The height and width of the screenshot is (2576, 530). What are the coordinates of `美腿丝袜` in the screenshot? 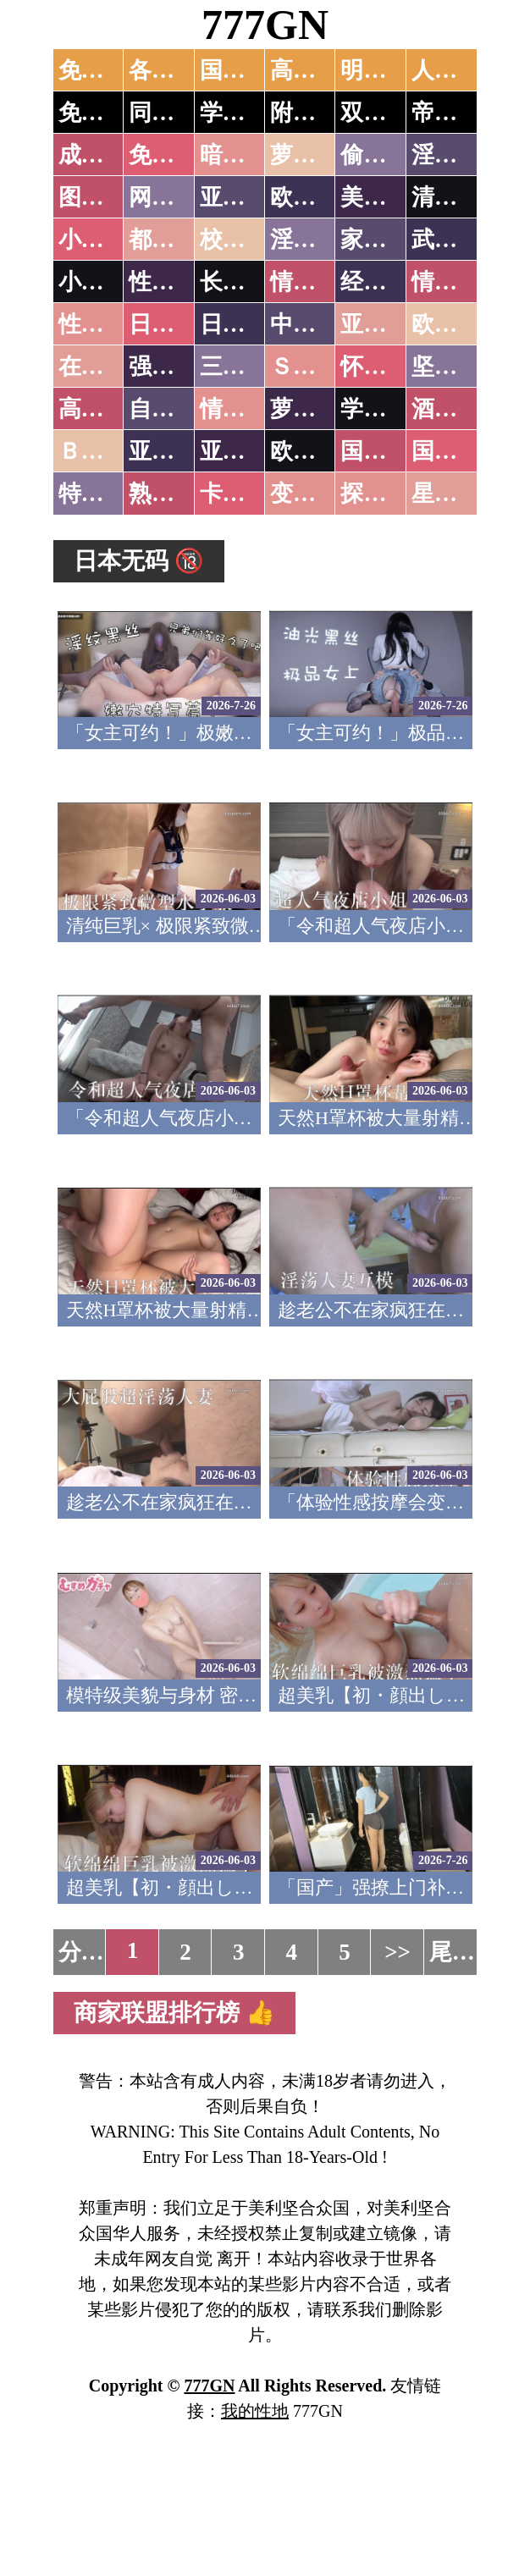 It's located at (386, 197).